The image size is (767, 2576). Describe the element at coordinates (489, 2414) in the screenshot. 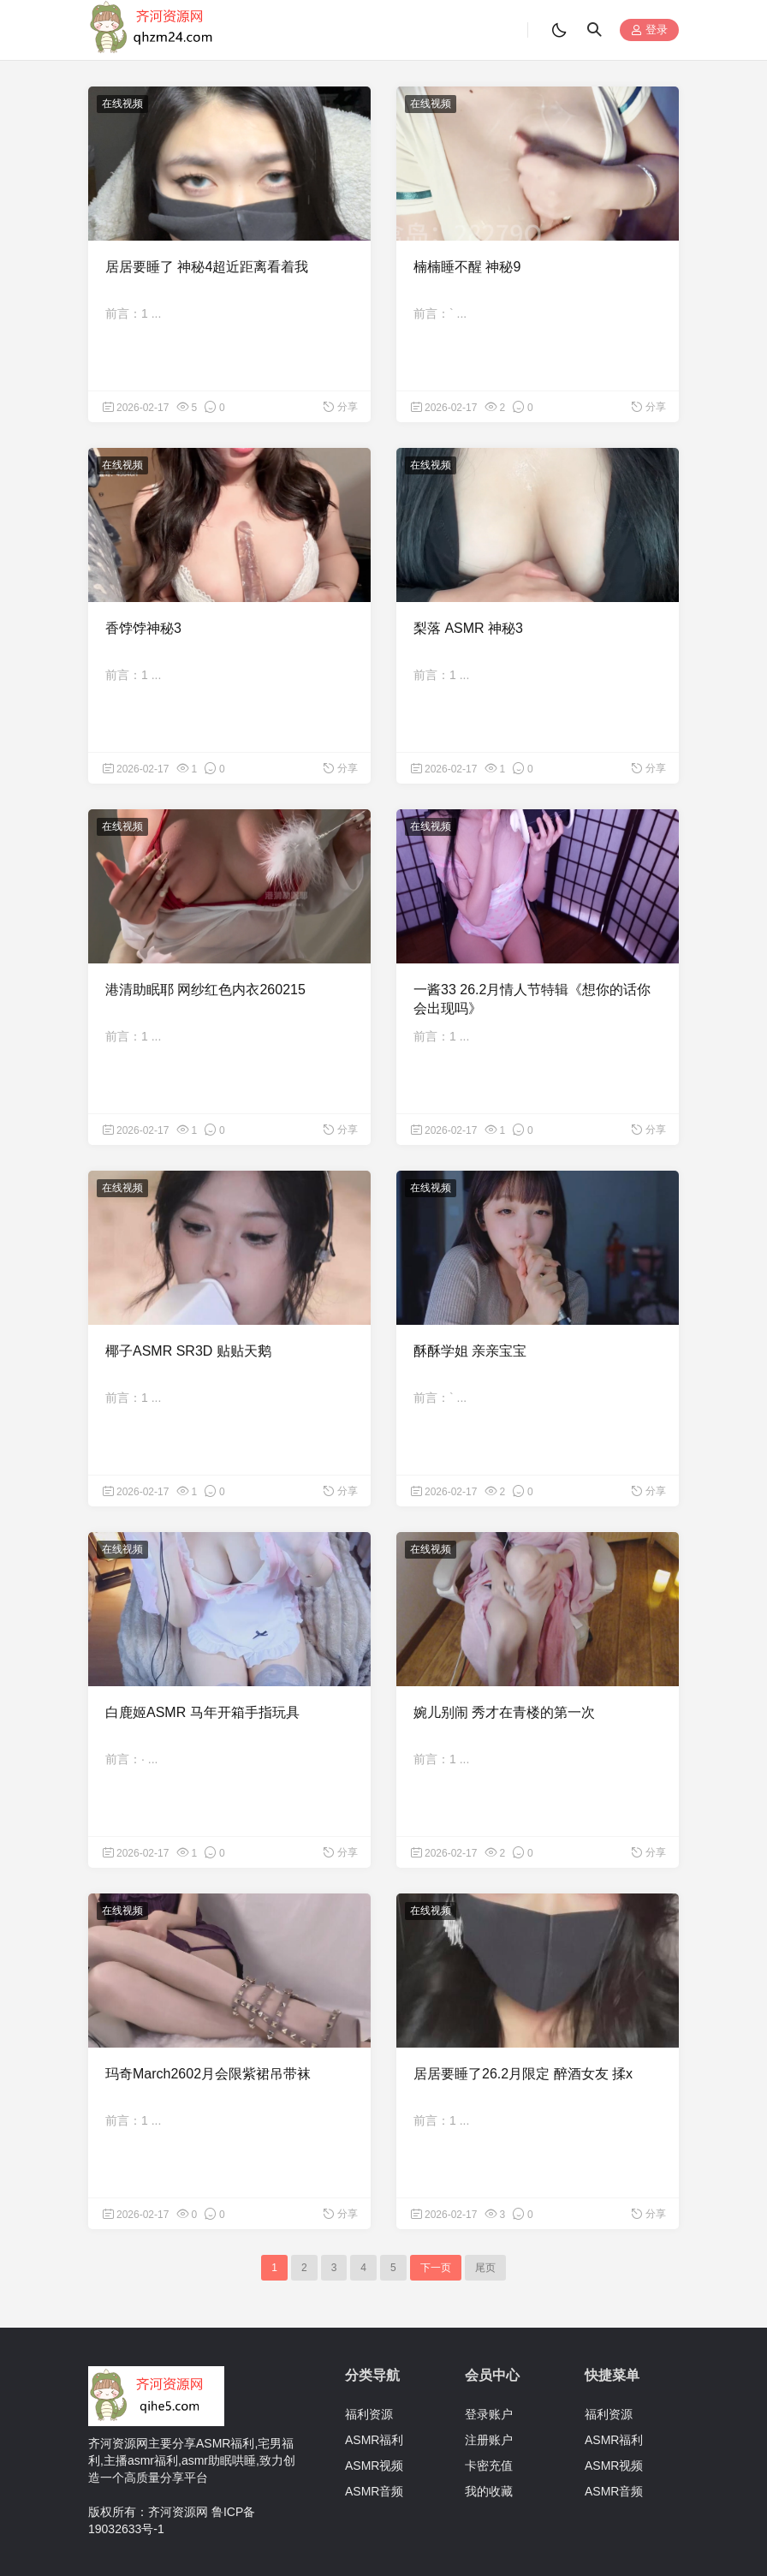

I see `登录账户` at that location.